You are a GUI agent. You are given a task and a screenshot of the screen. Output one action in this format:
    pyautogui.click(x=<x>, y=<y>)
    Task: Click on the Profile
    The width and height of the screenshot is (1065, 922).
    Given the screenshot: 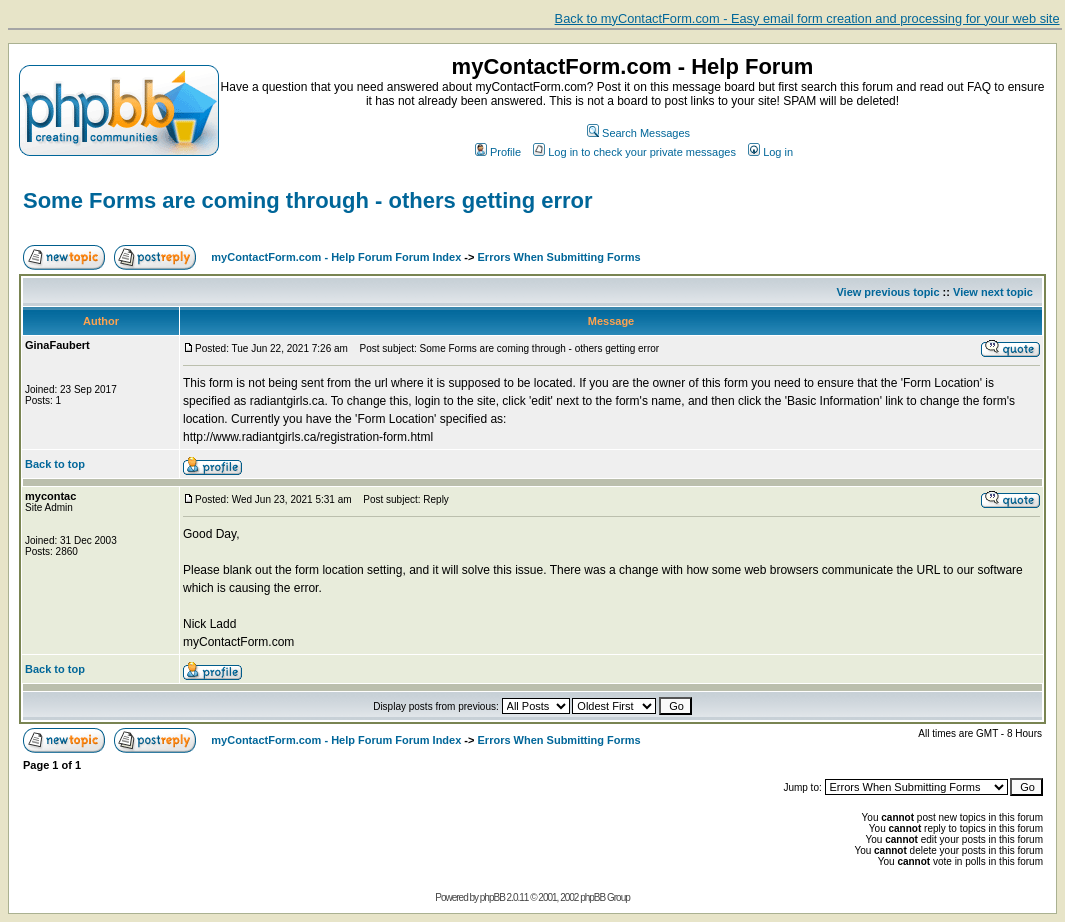 What is the action you would take?
    pyautogui.click(x=498, y=152)
    